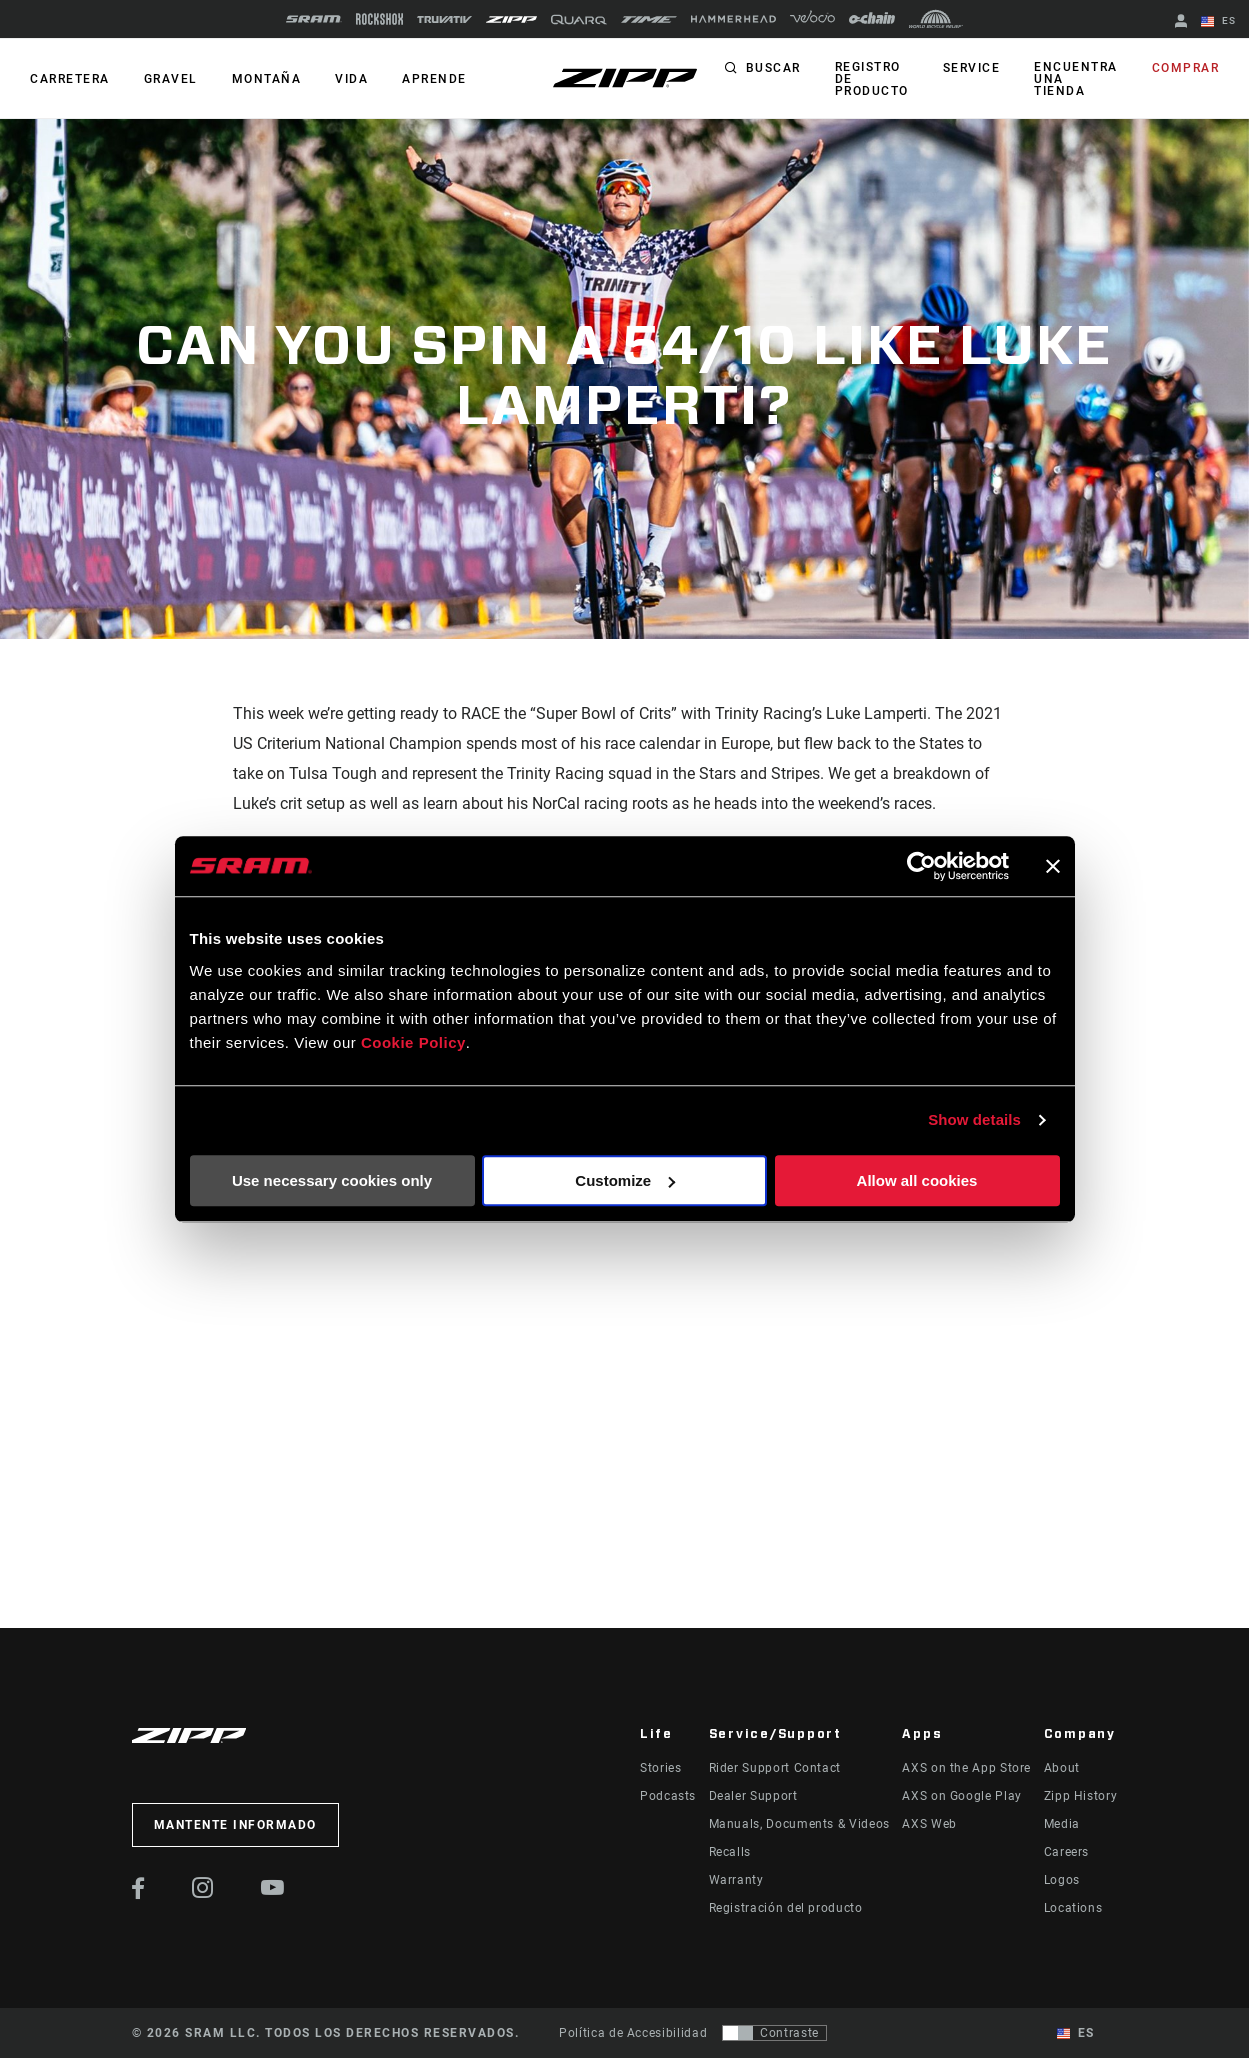  I want to click on ES, so click(1218, 22).